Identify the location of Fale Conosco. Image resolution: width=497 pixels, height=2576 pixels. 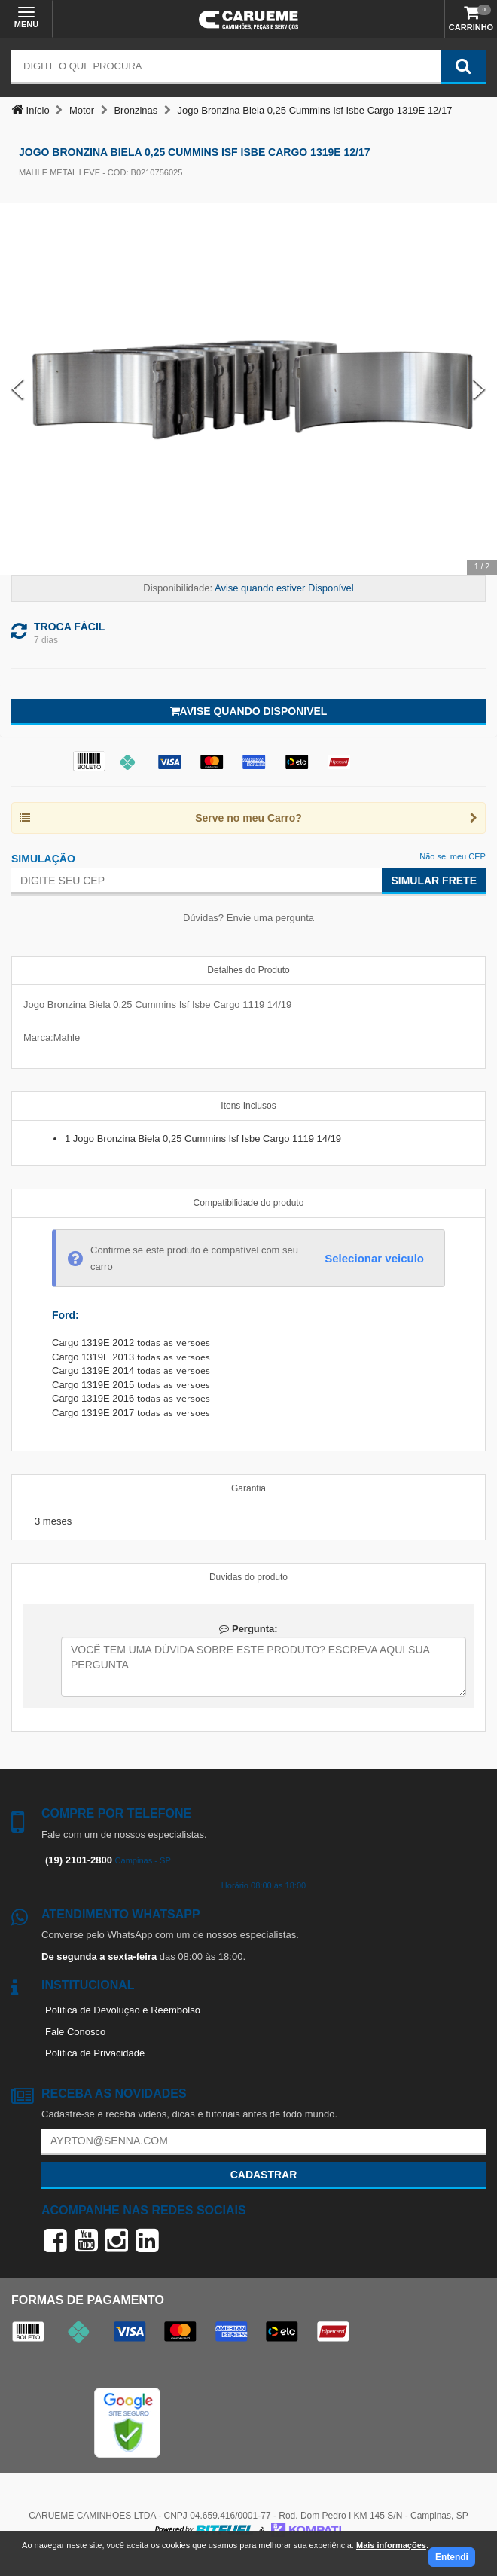
(75, 2031).